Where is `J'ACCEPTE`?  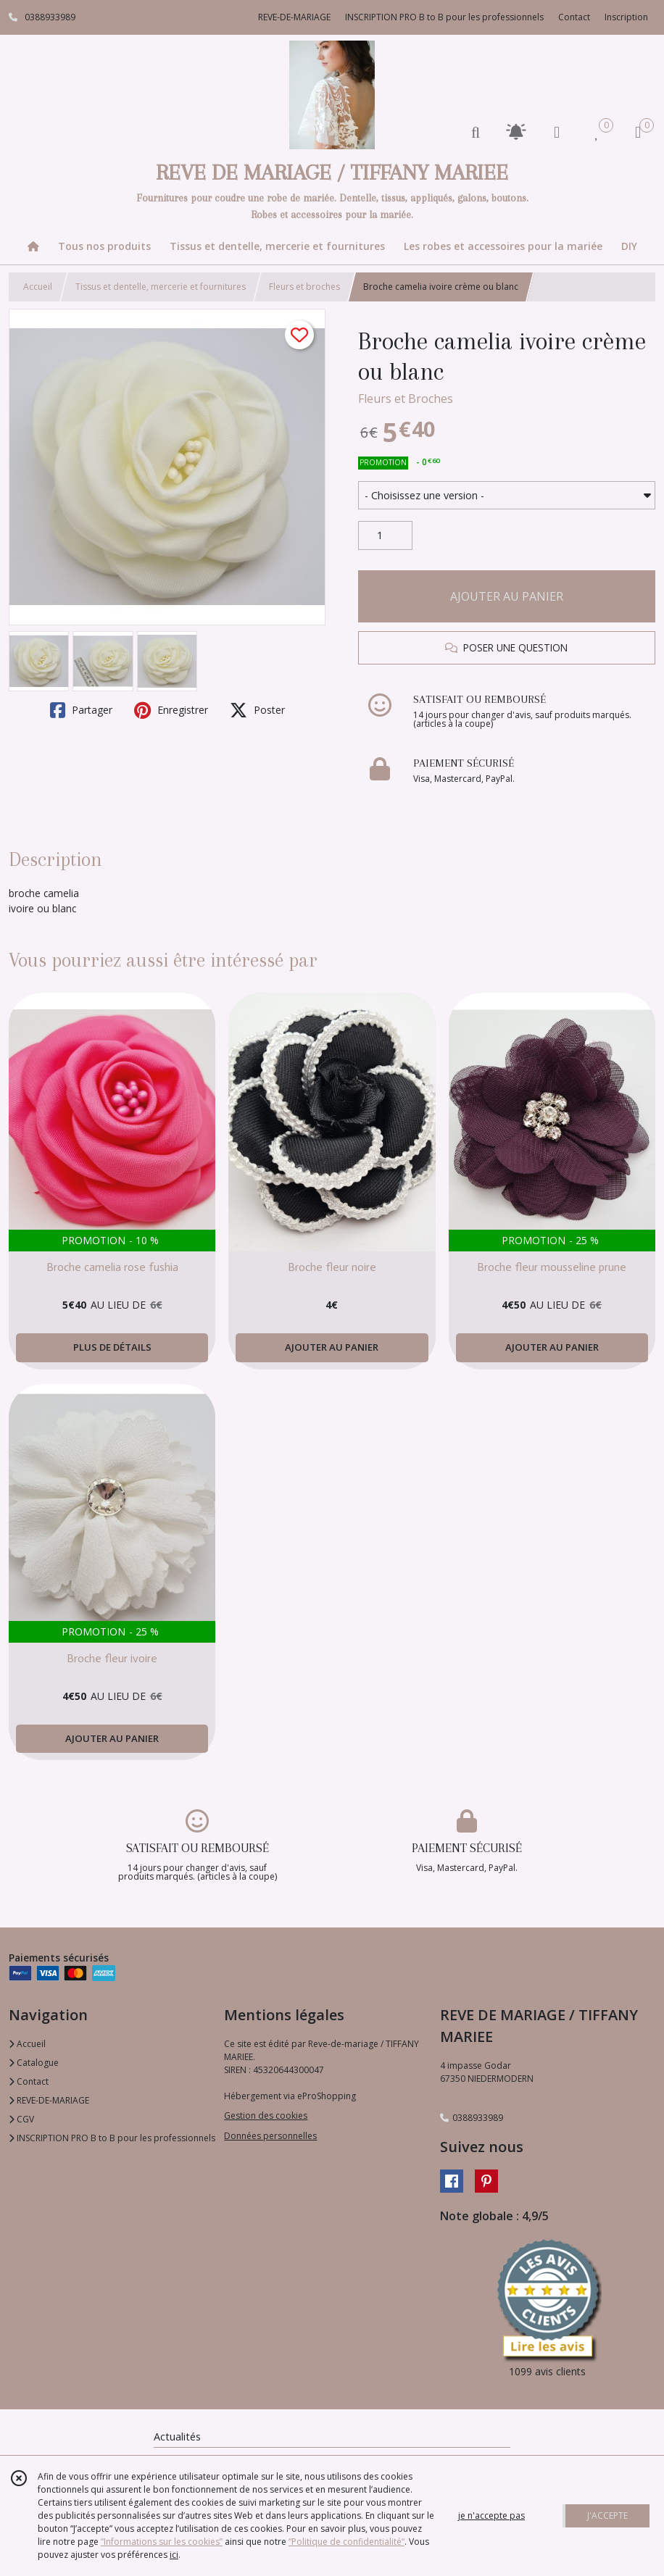 J'ACCEPTE is located at coordinates (607, 2515).